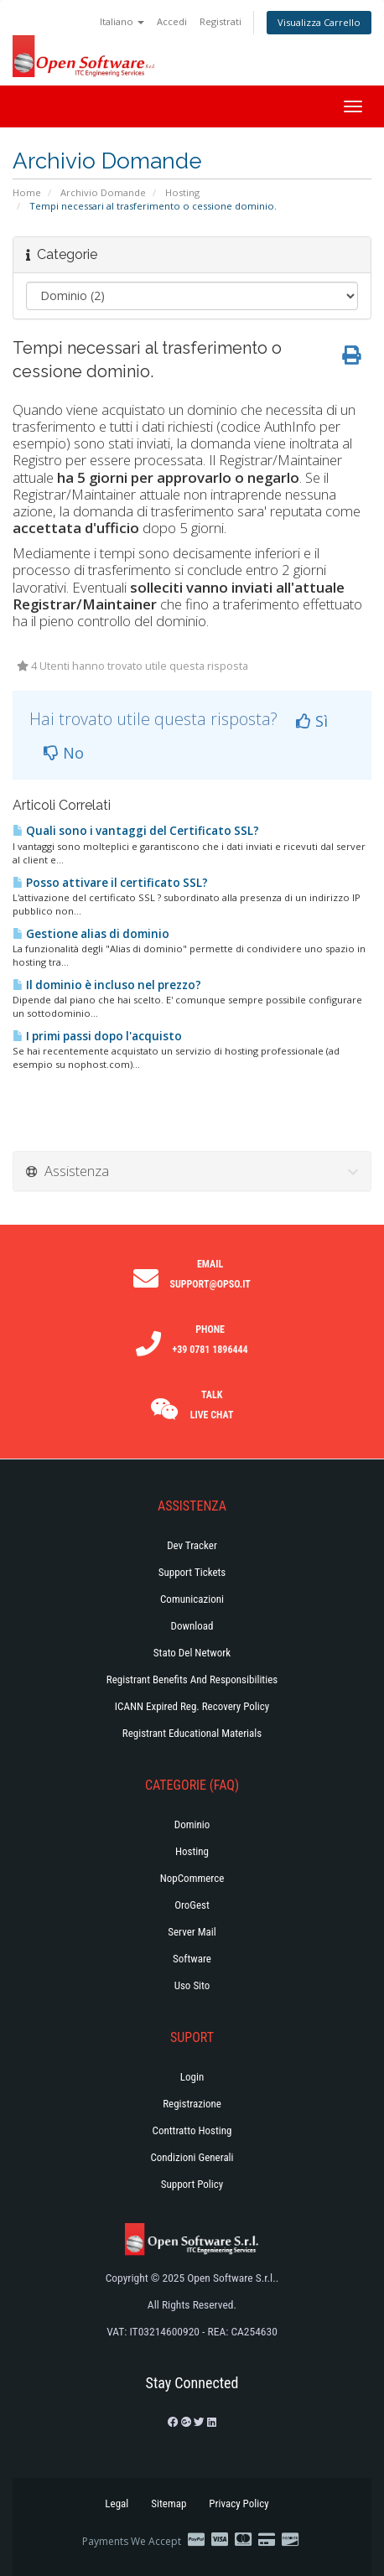  I want to click on Privacy Policy, so click(238, 2503).